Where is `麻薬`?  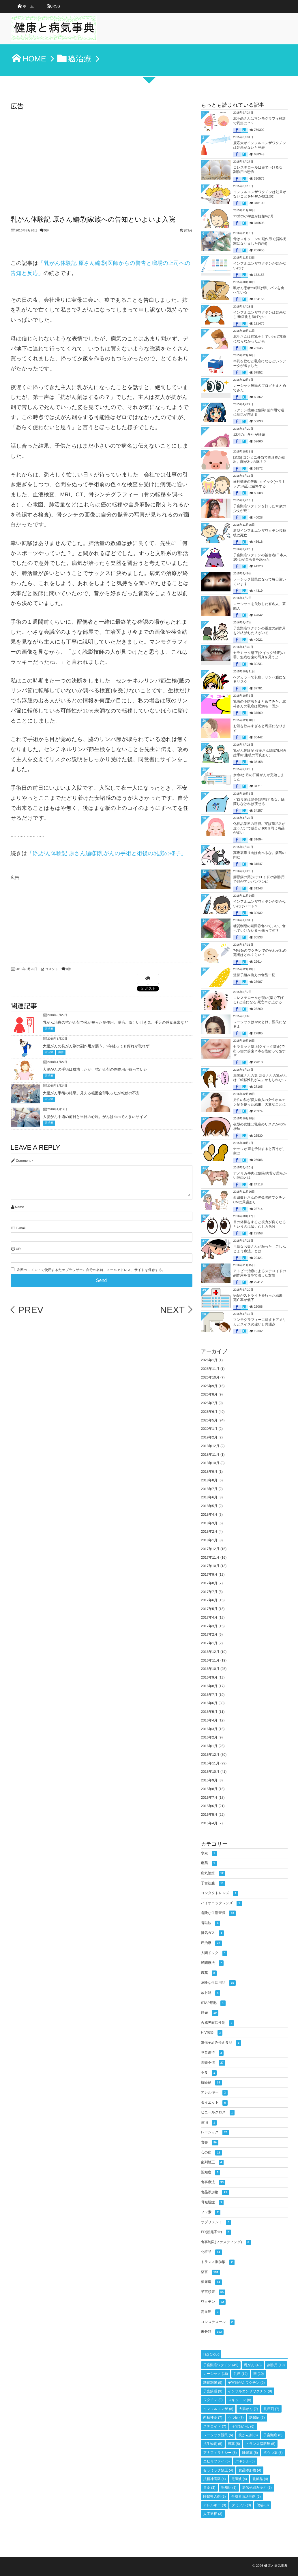
麻薬 is located at coordinates (209, 1863).